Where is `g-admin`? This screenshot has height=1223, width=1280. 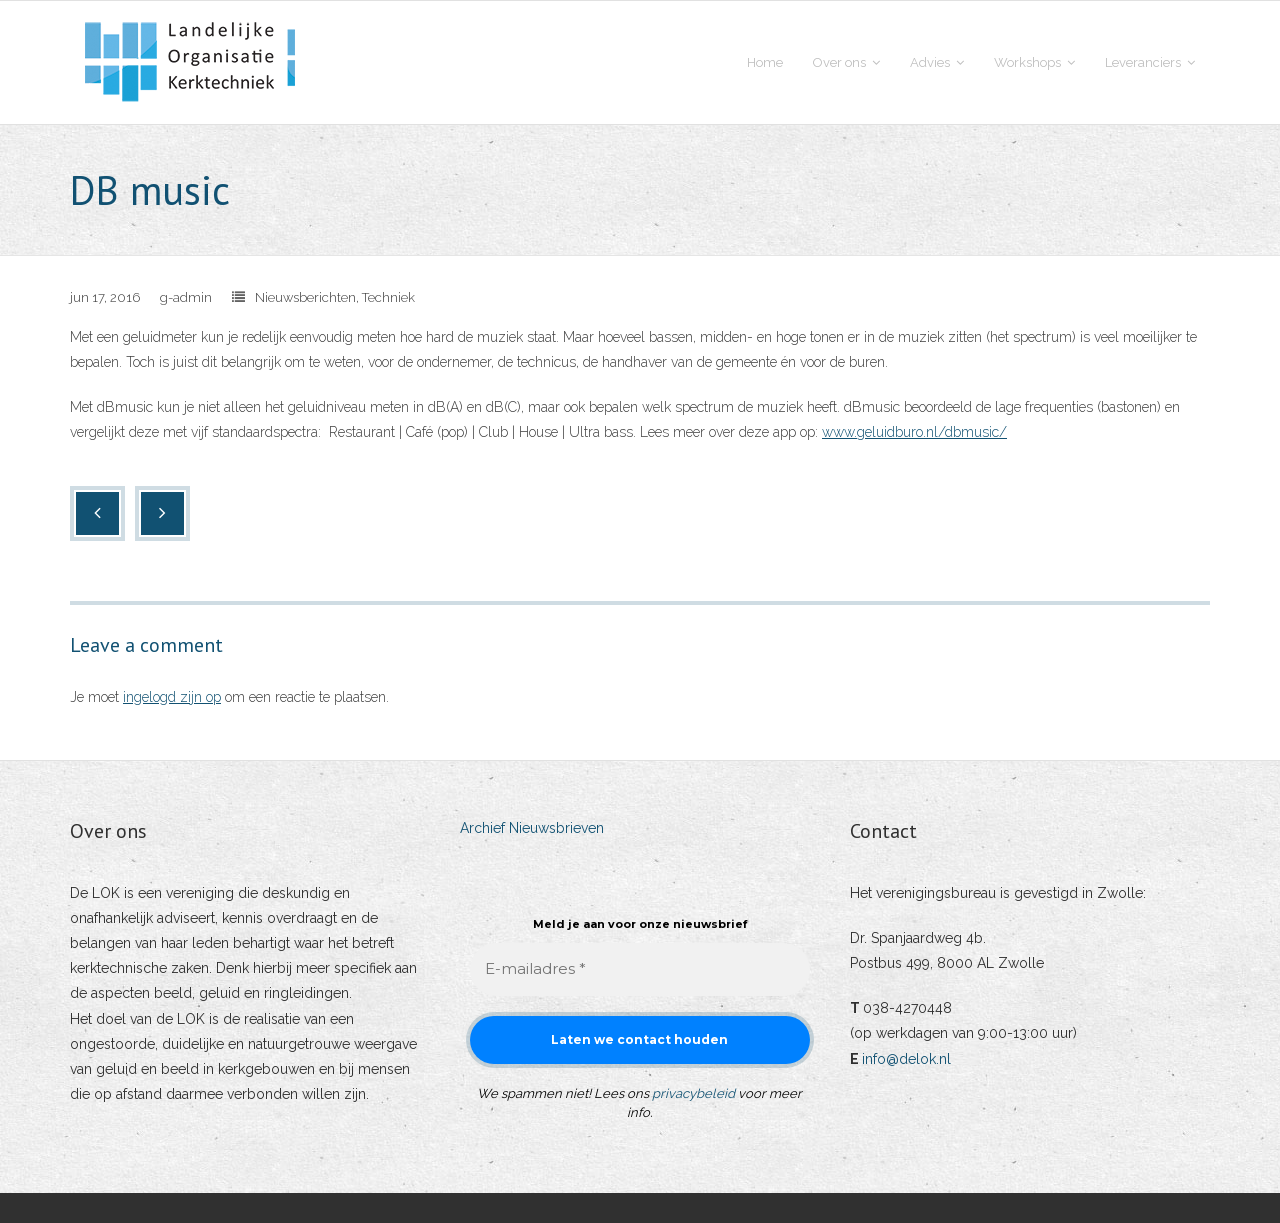 g-admin is located at coordinates (186, 297).